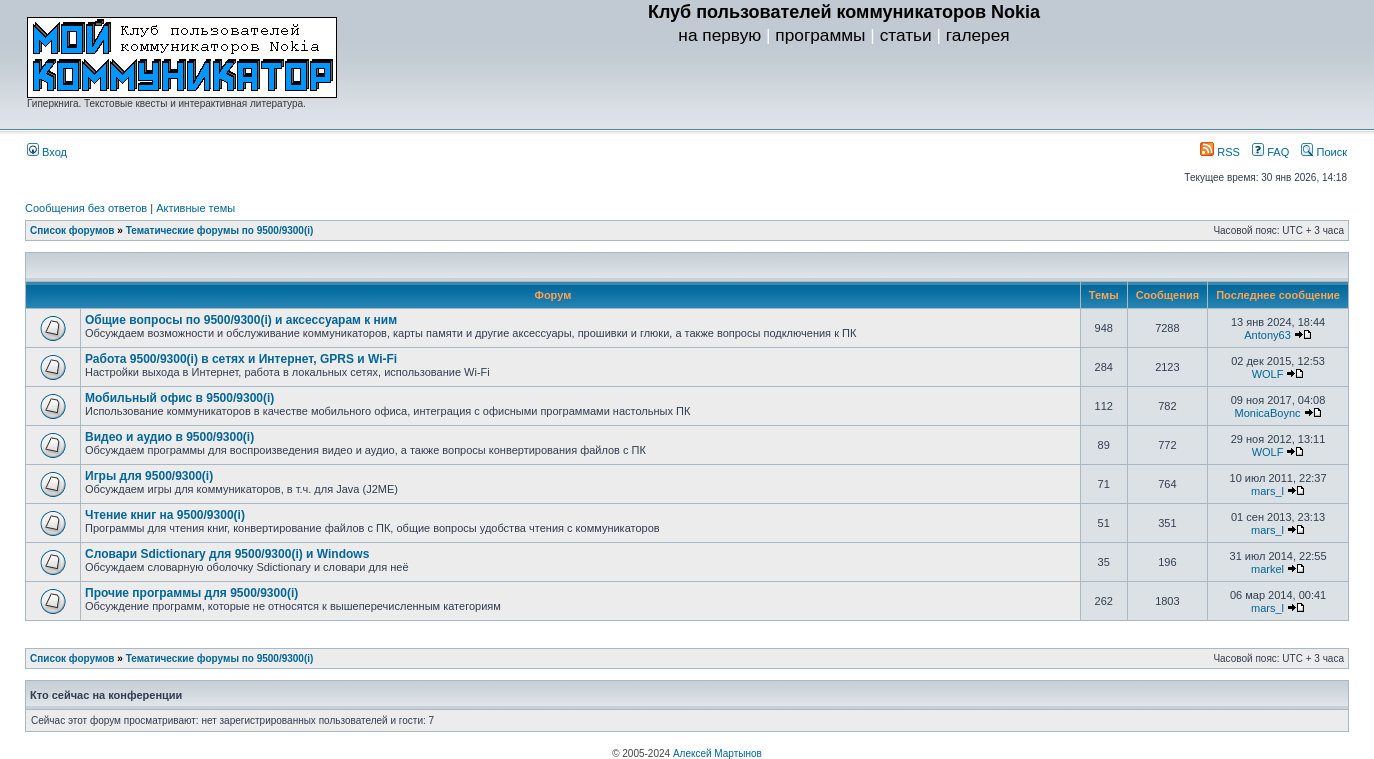 The height and width of the screenshot is (759, 1374). Describe the element at coordinates (227, 554) in the screenshot. I see `Словари Sdictionary для 9500/9300(i) и Windows` at that location.